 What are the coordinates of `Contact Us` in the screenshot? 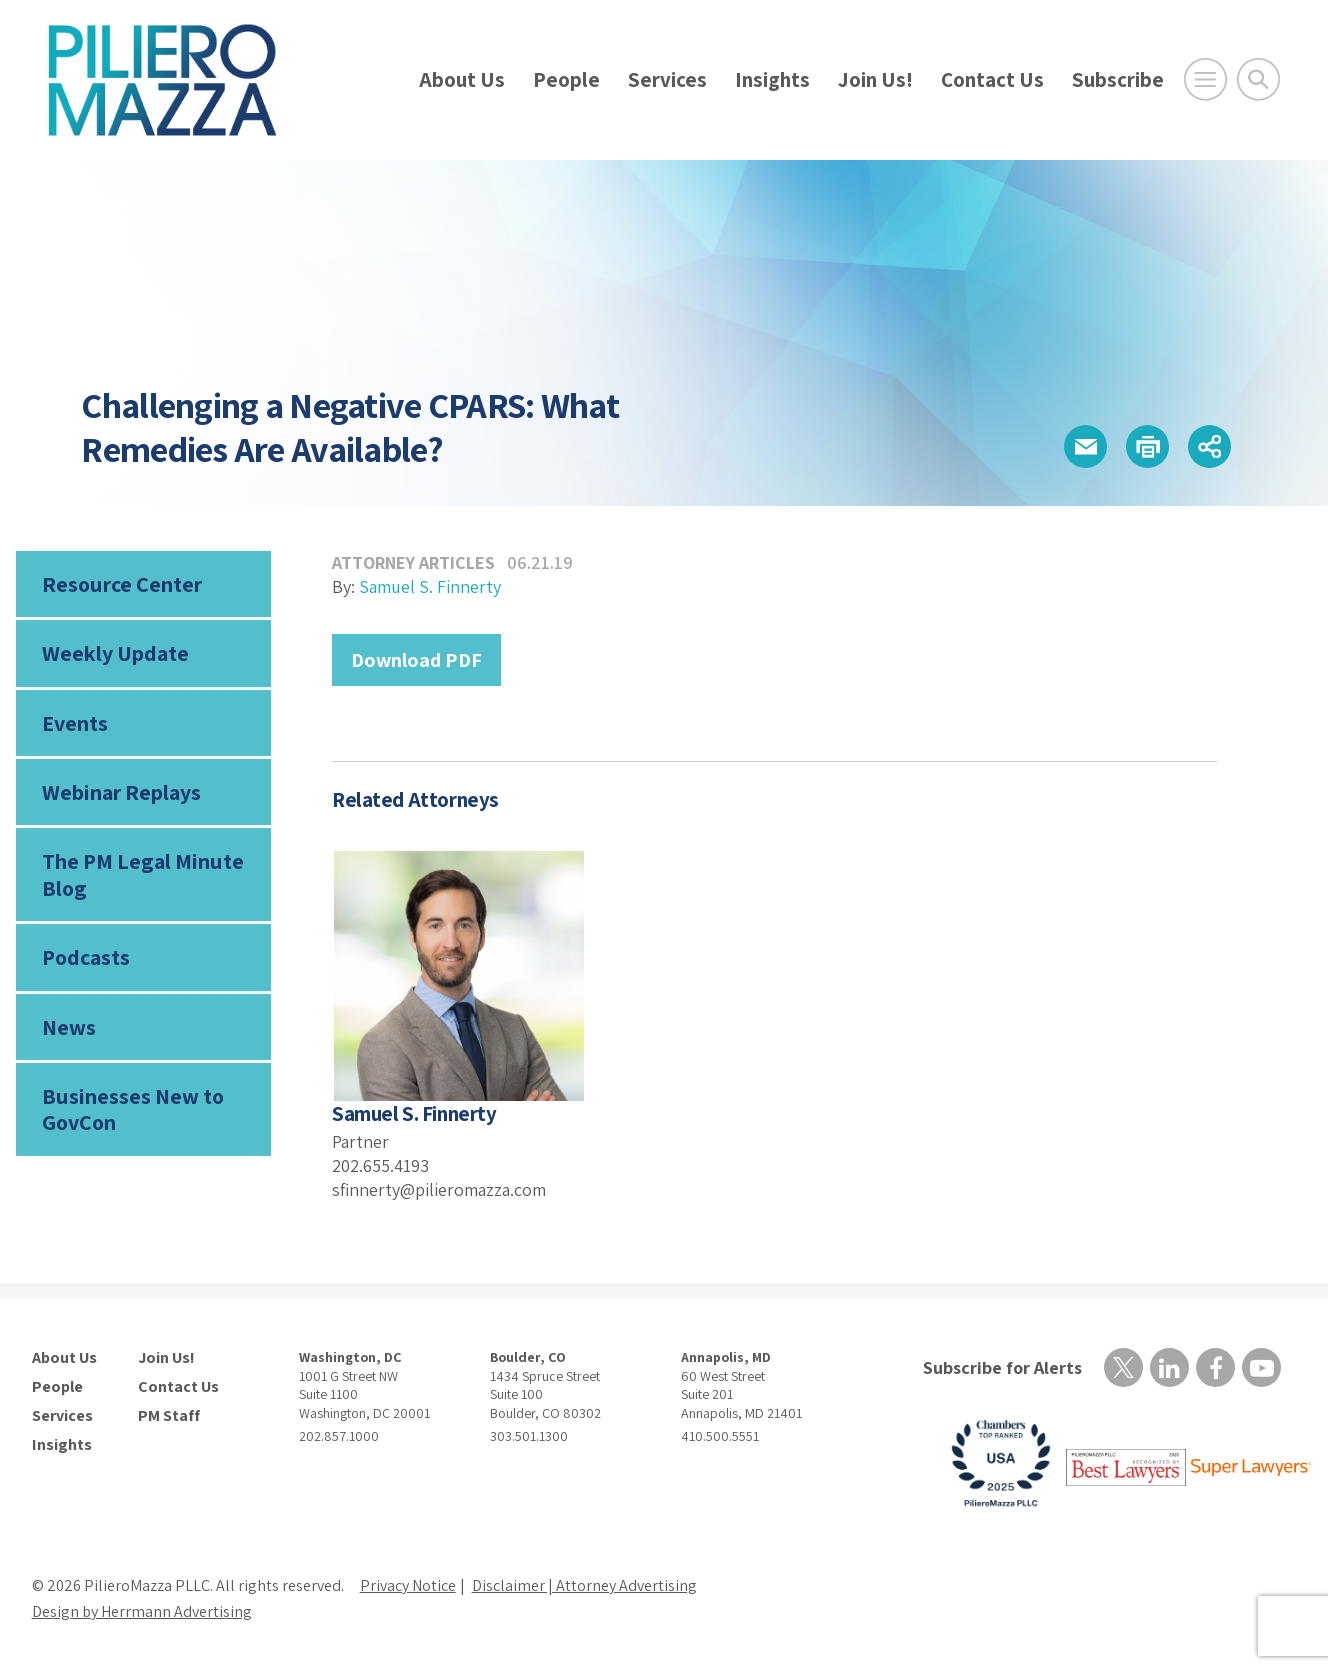 It's located at (992, 79).